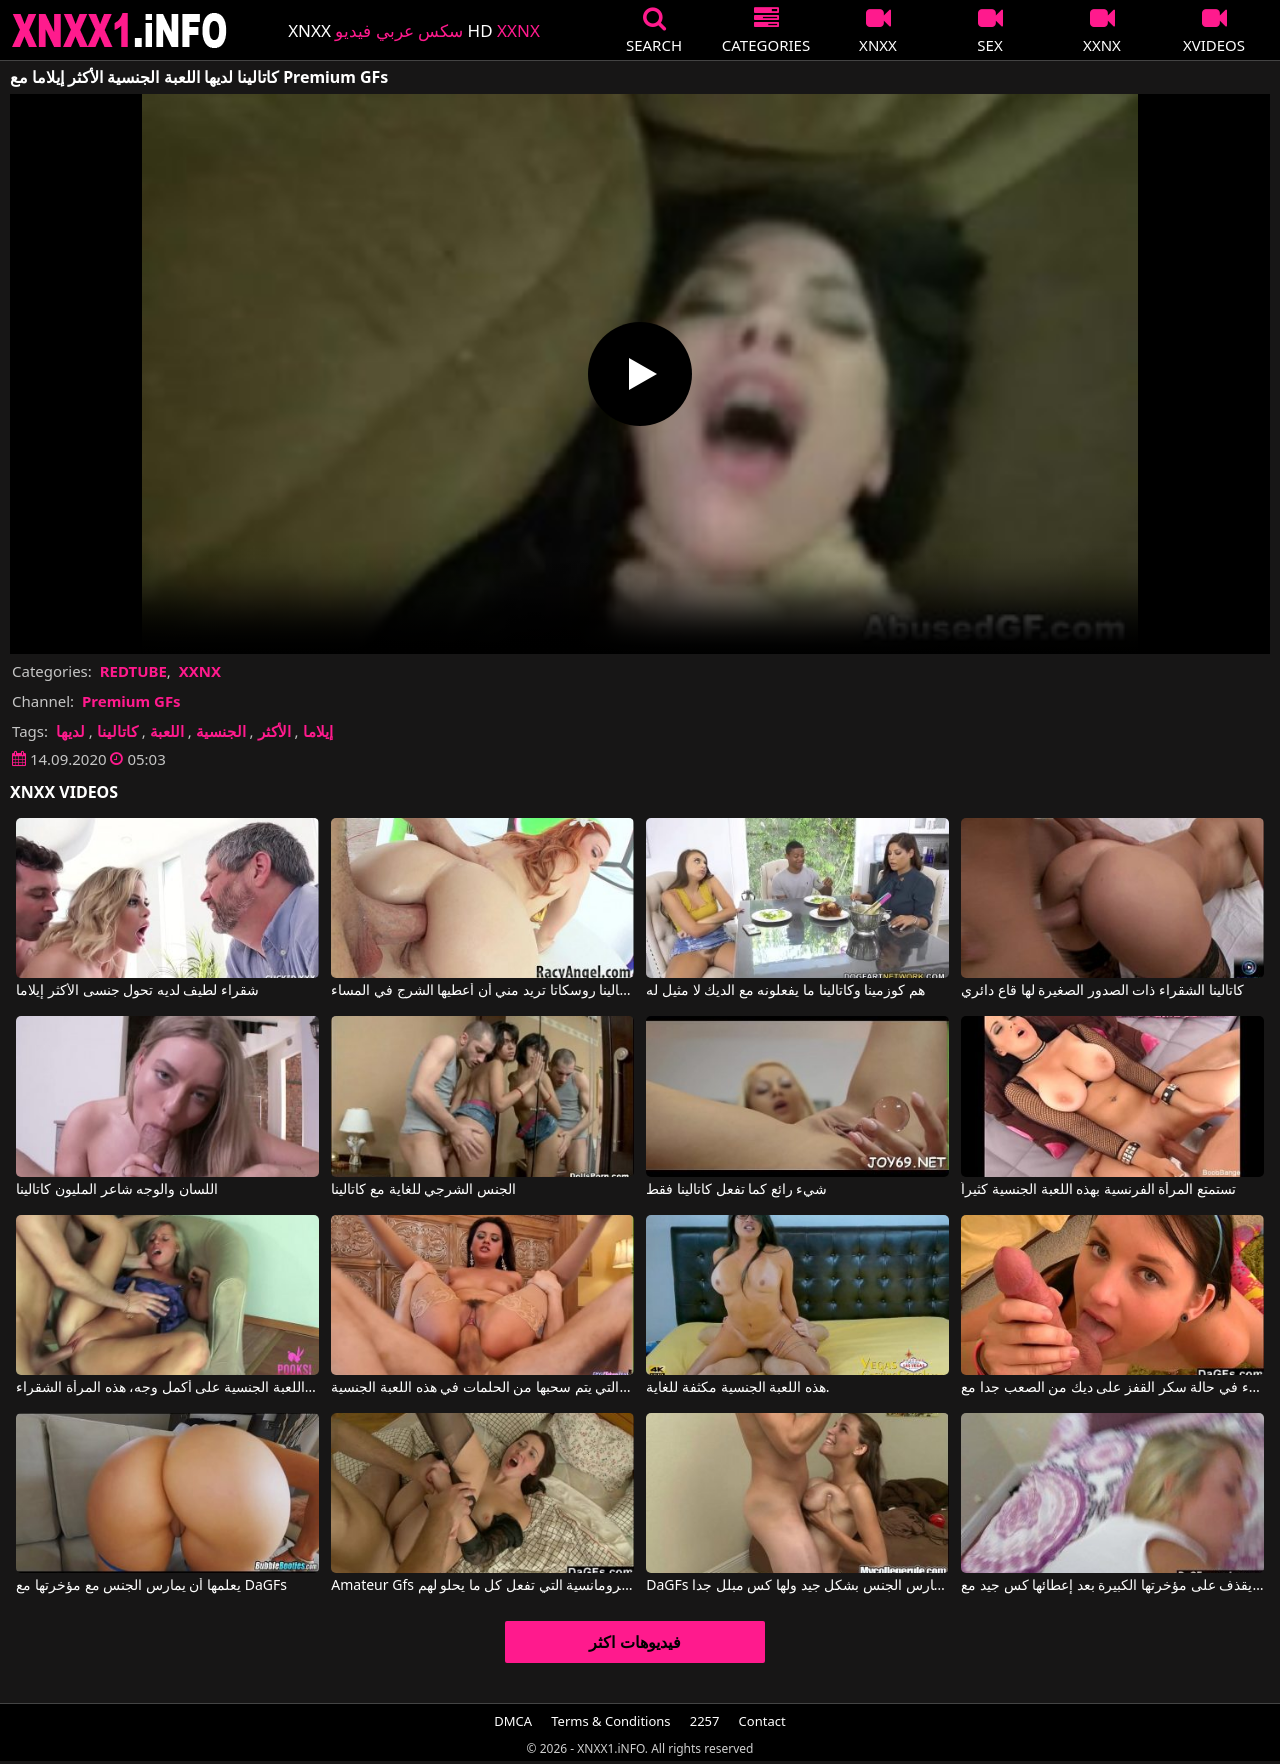  I want to click on REDTUBE, so click(133, 671).